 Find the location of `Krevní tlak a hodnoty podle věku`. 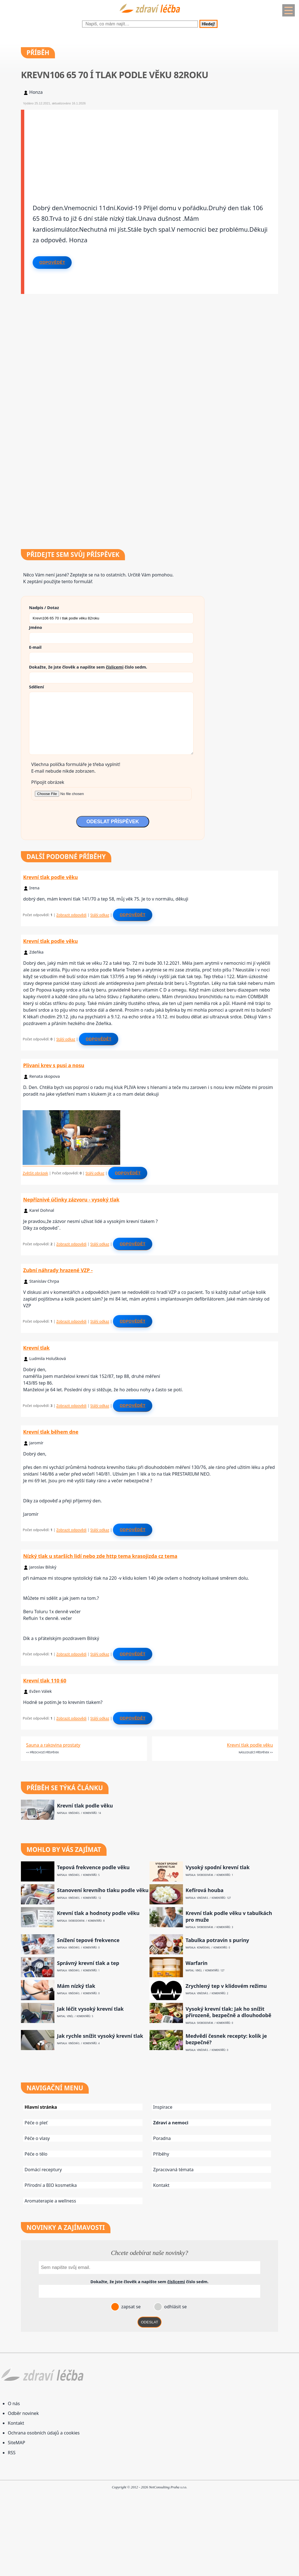

Krevní tlak a hodnoty podle věku is located at coordinates (98, 1913).